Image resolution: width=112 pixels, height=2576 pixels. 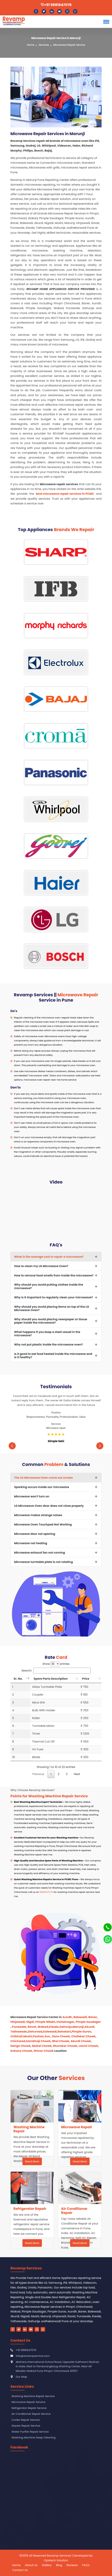 I want to click on Opstech Solution, so click(x=56, y=2560).